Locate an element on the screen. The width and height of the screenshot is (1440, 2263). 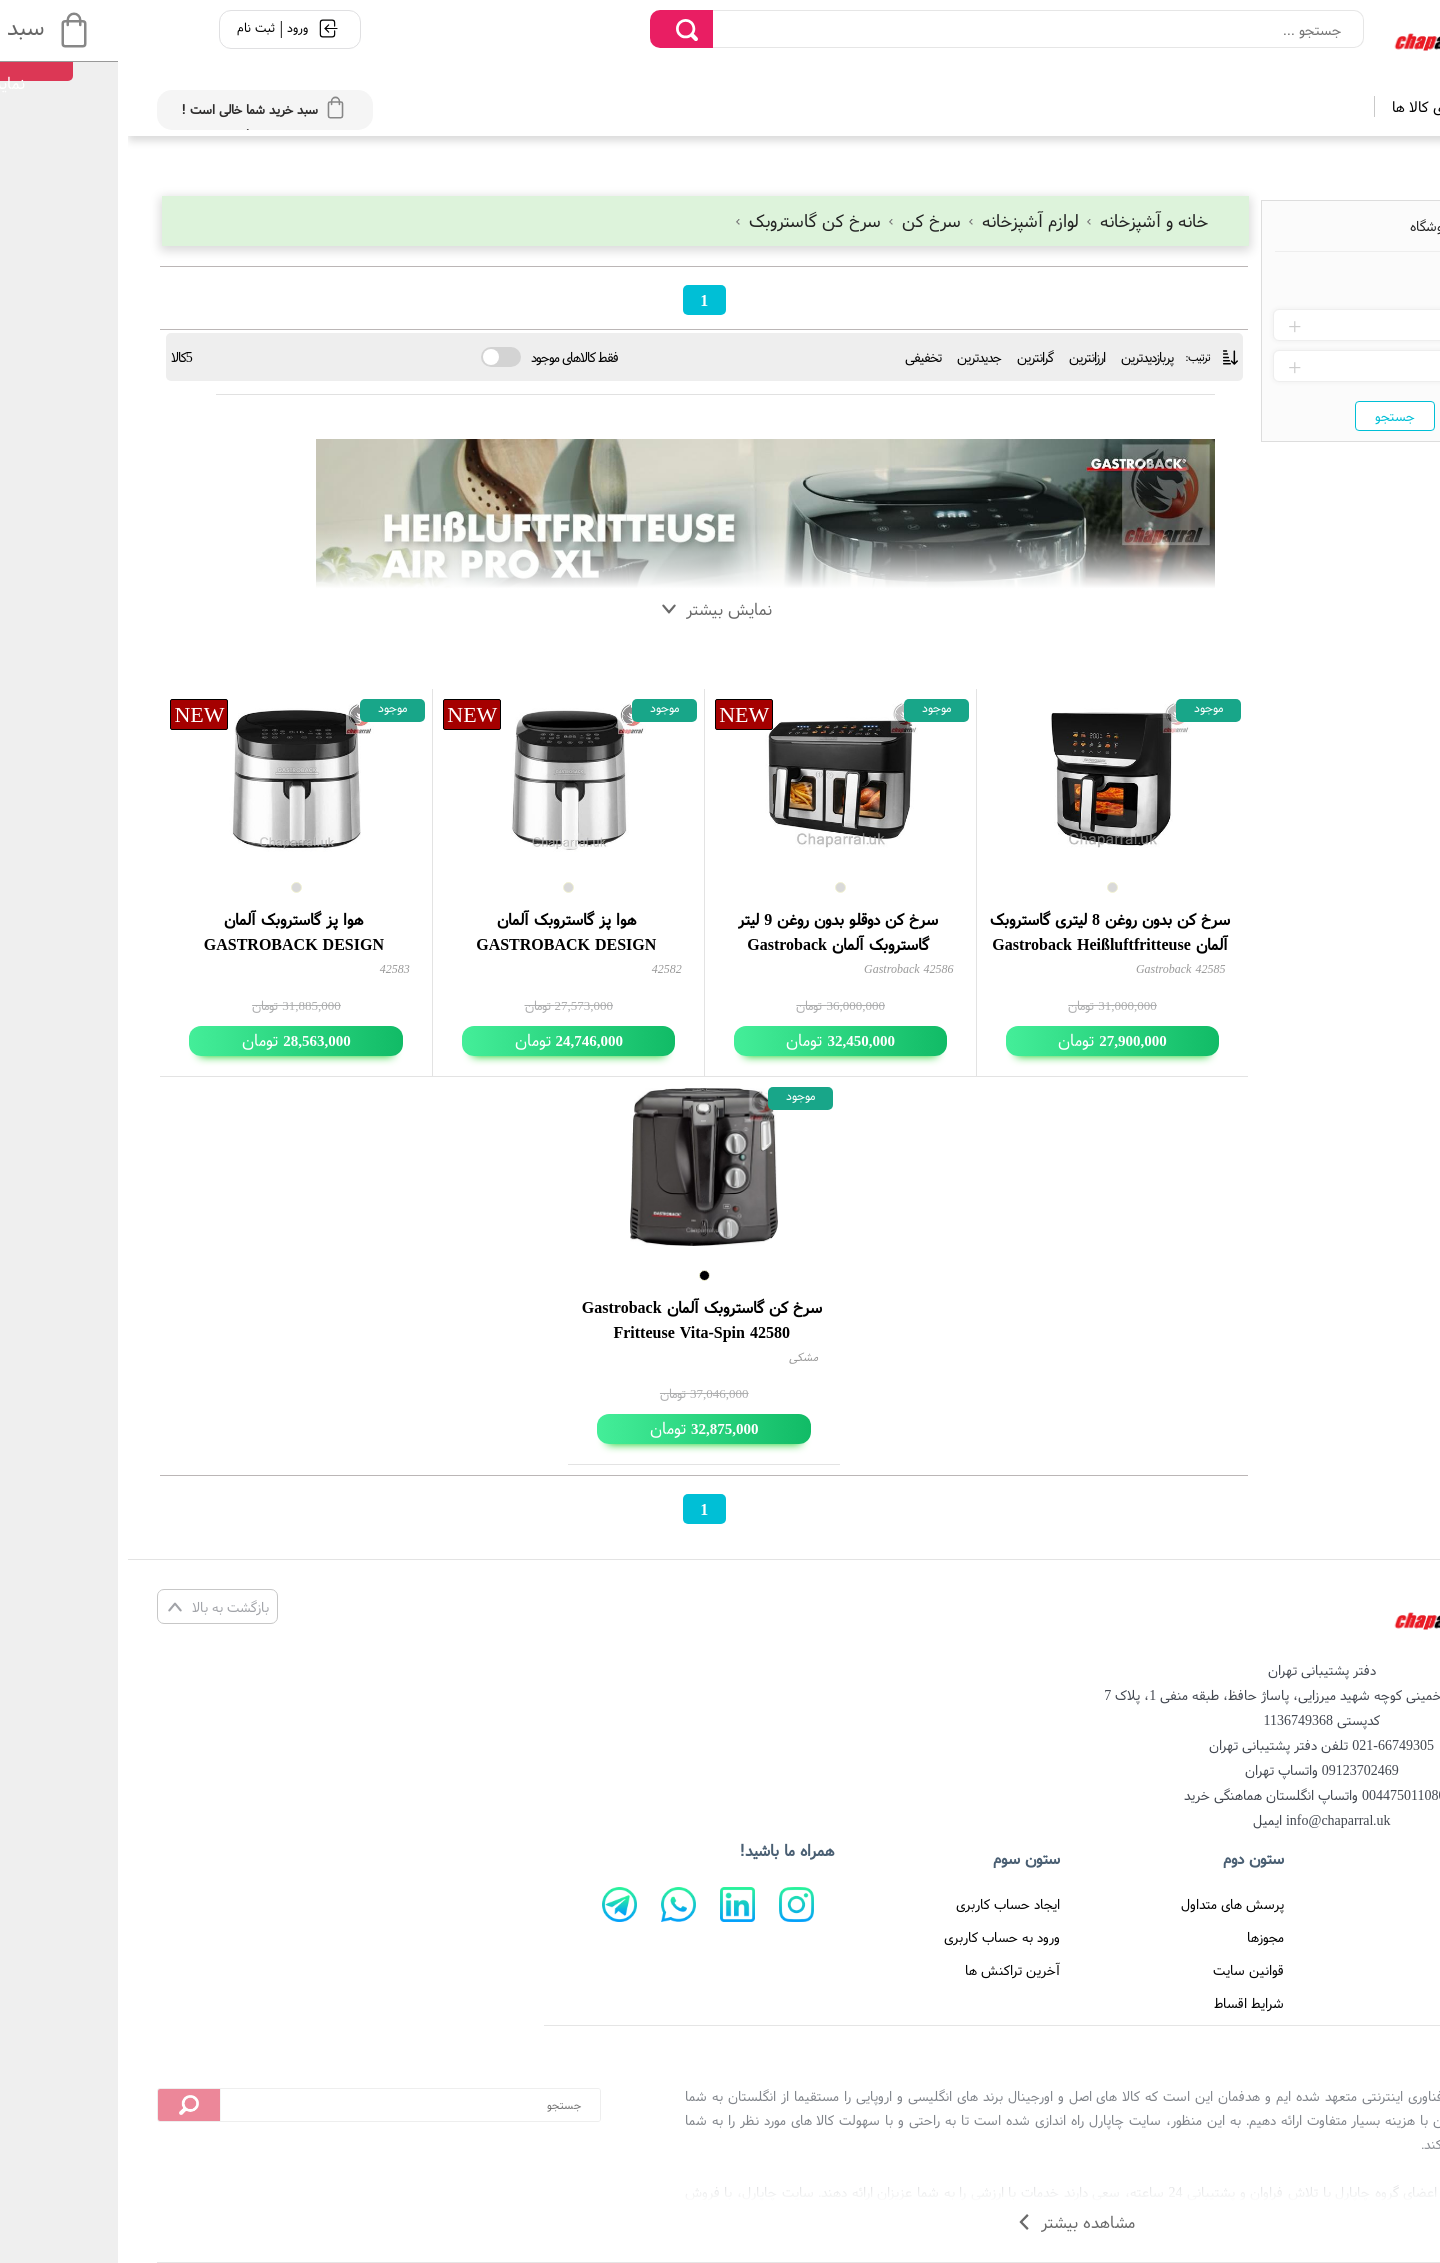
سرخ کن is located at coordinates (798, 220).